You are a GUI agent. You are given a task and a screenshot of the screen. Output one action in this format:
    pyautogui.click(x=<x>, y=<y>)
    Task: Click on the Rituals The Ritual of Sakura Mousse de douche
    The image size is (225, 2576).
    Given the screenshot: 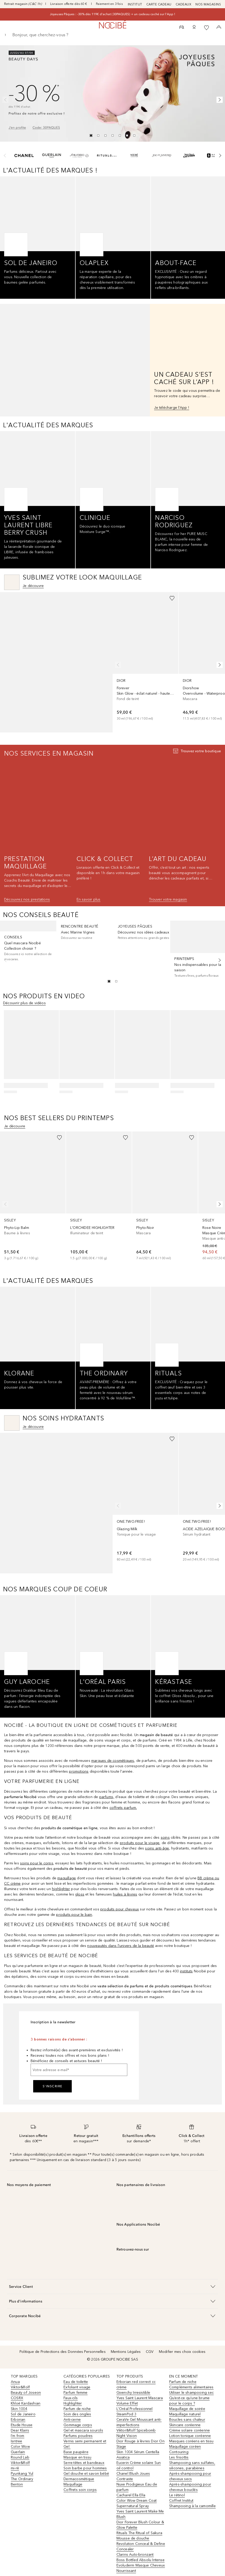 What is the action you would take?
    pyautogui.click(x=139, y=2536)
    